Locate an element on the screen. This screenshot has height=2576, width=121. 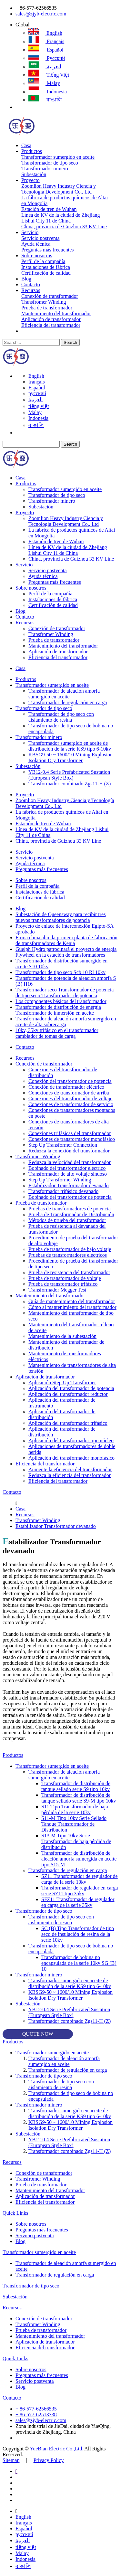
Transformador sumergido en aceite de distribución de la serie KS9 tipo 6-10kv is located at coordinates (69, 746).